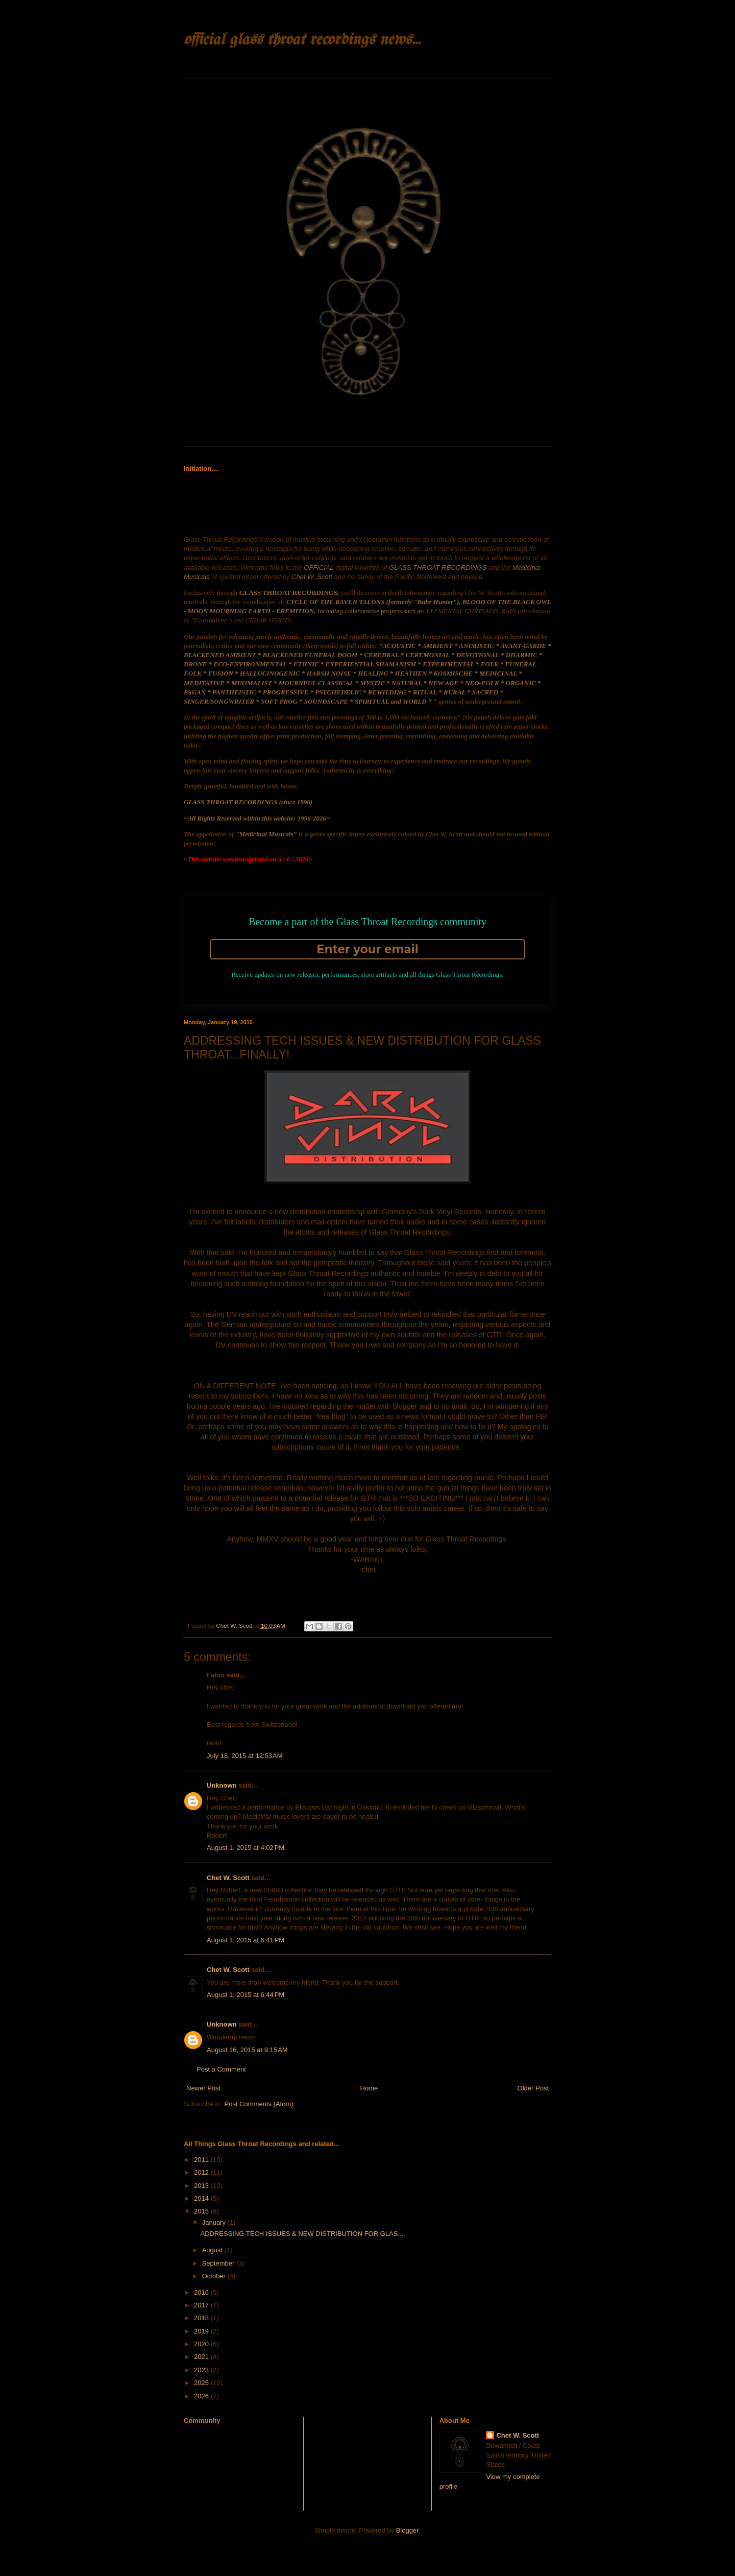 Image resolution: width=735 pixels, height=2576 pixels. Describe the element at coordinates (202, 2344) in the screenshot. I see `2020` at that location.